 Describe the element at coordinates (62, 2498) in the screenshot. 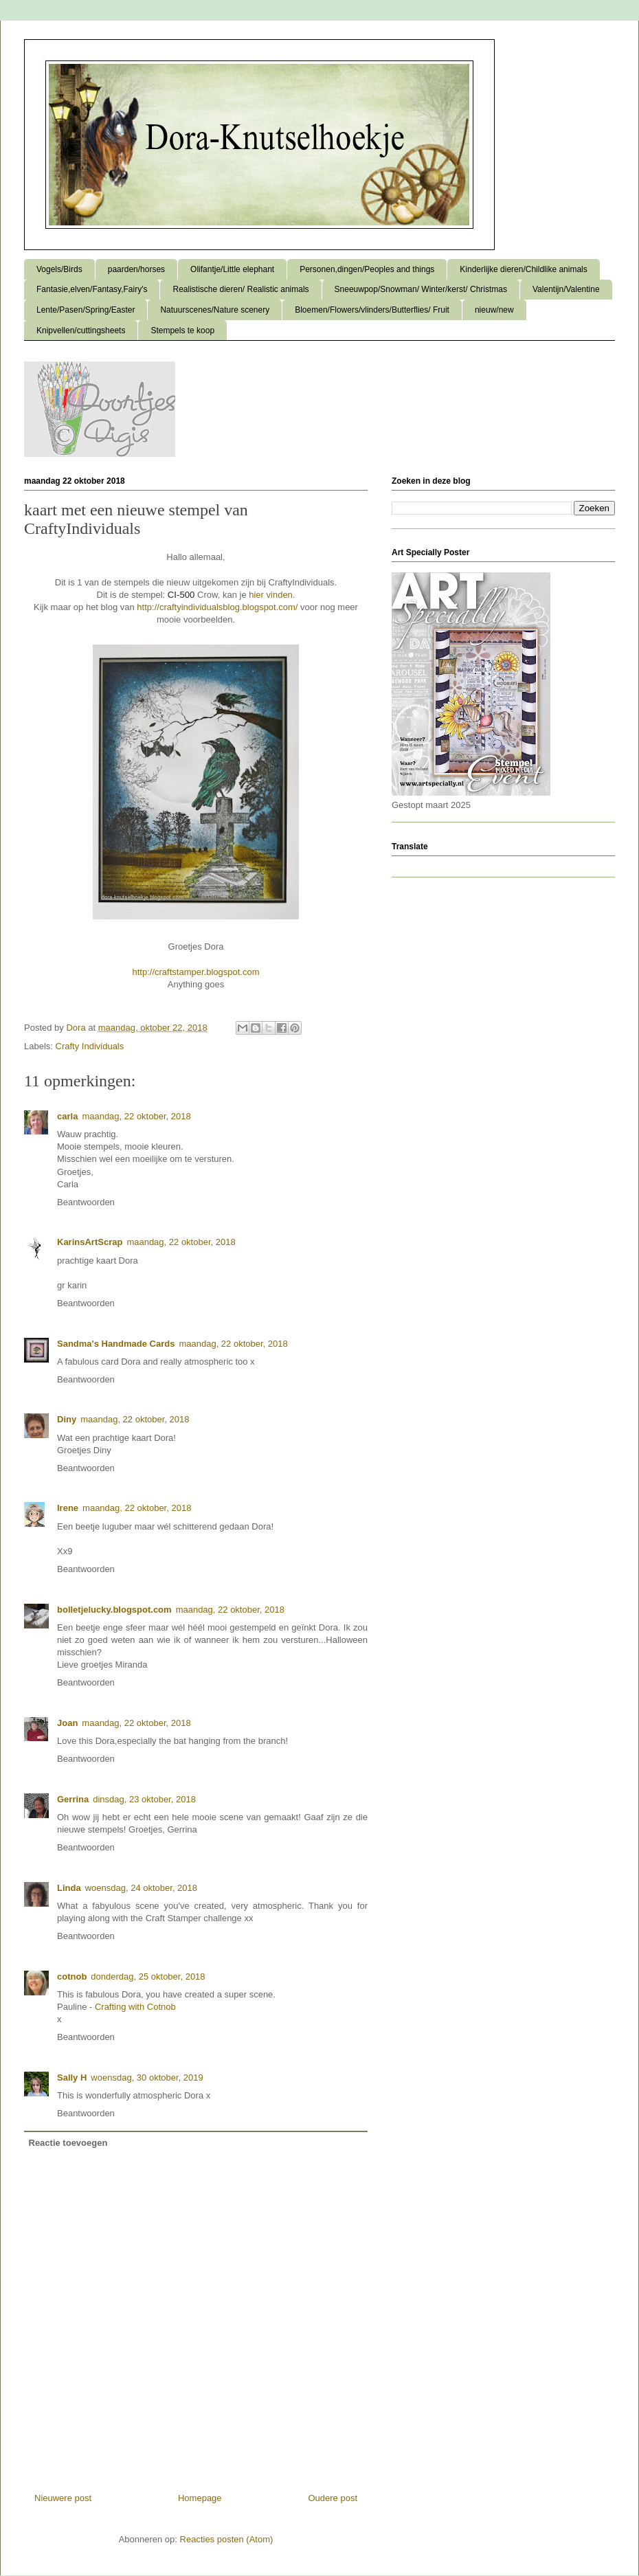

I see `Nieuwere post` at that location.